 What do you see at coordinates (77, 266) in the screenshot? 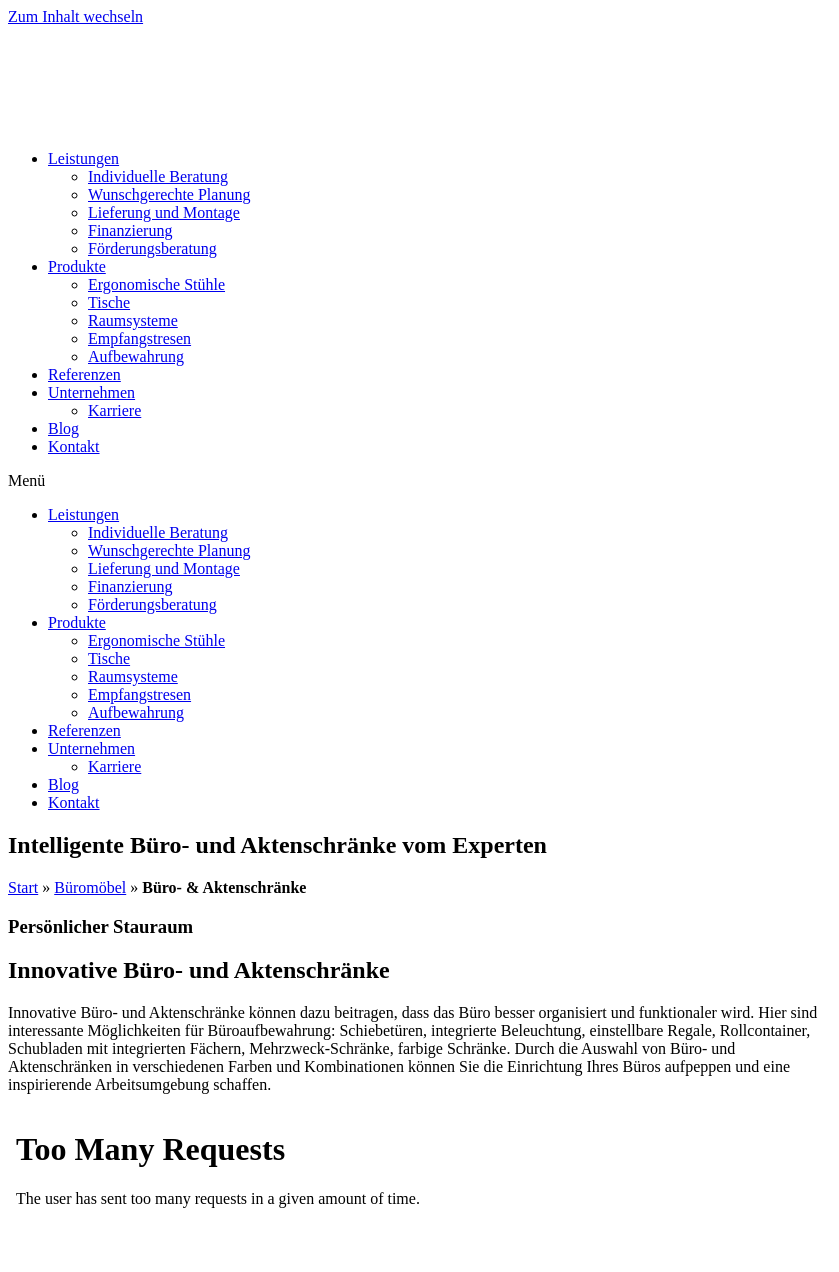
I see `Produkte` at bounding box center [77, 266].